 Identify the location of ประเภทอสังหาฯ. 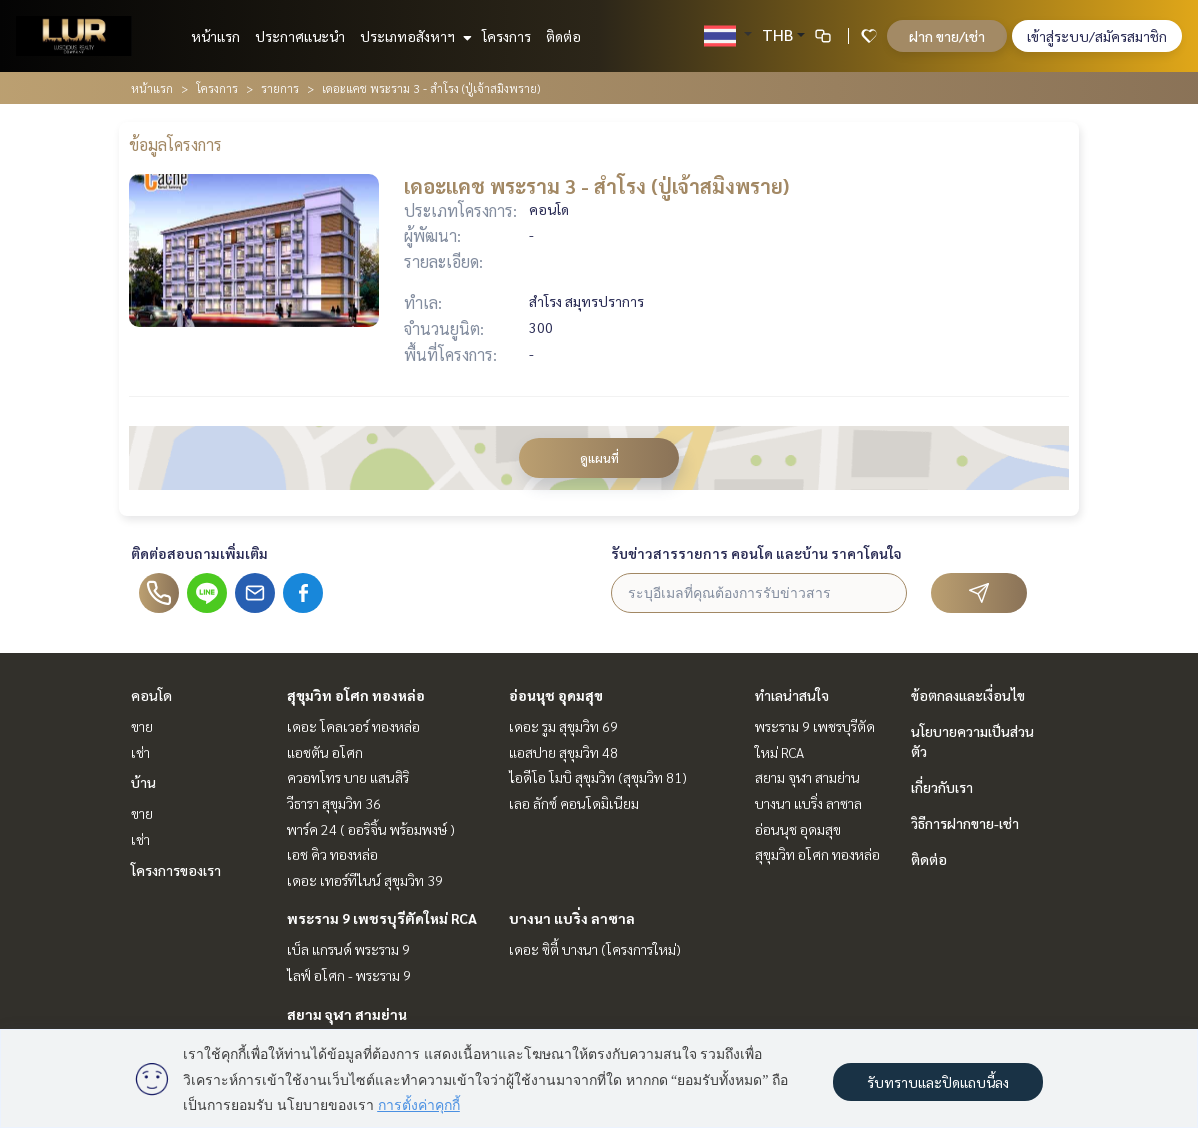
(413, 36).